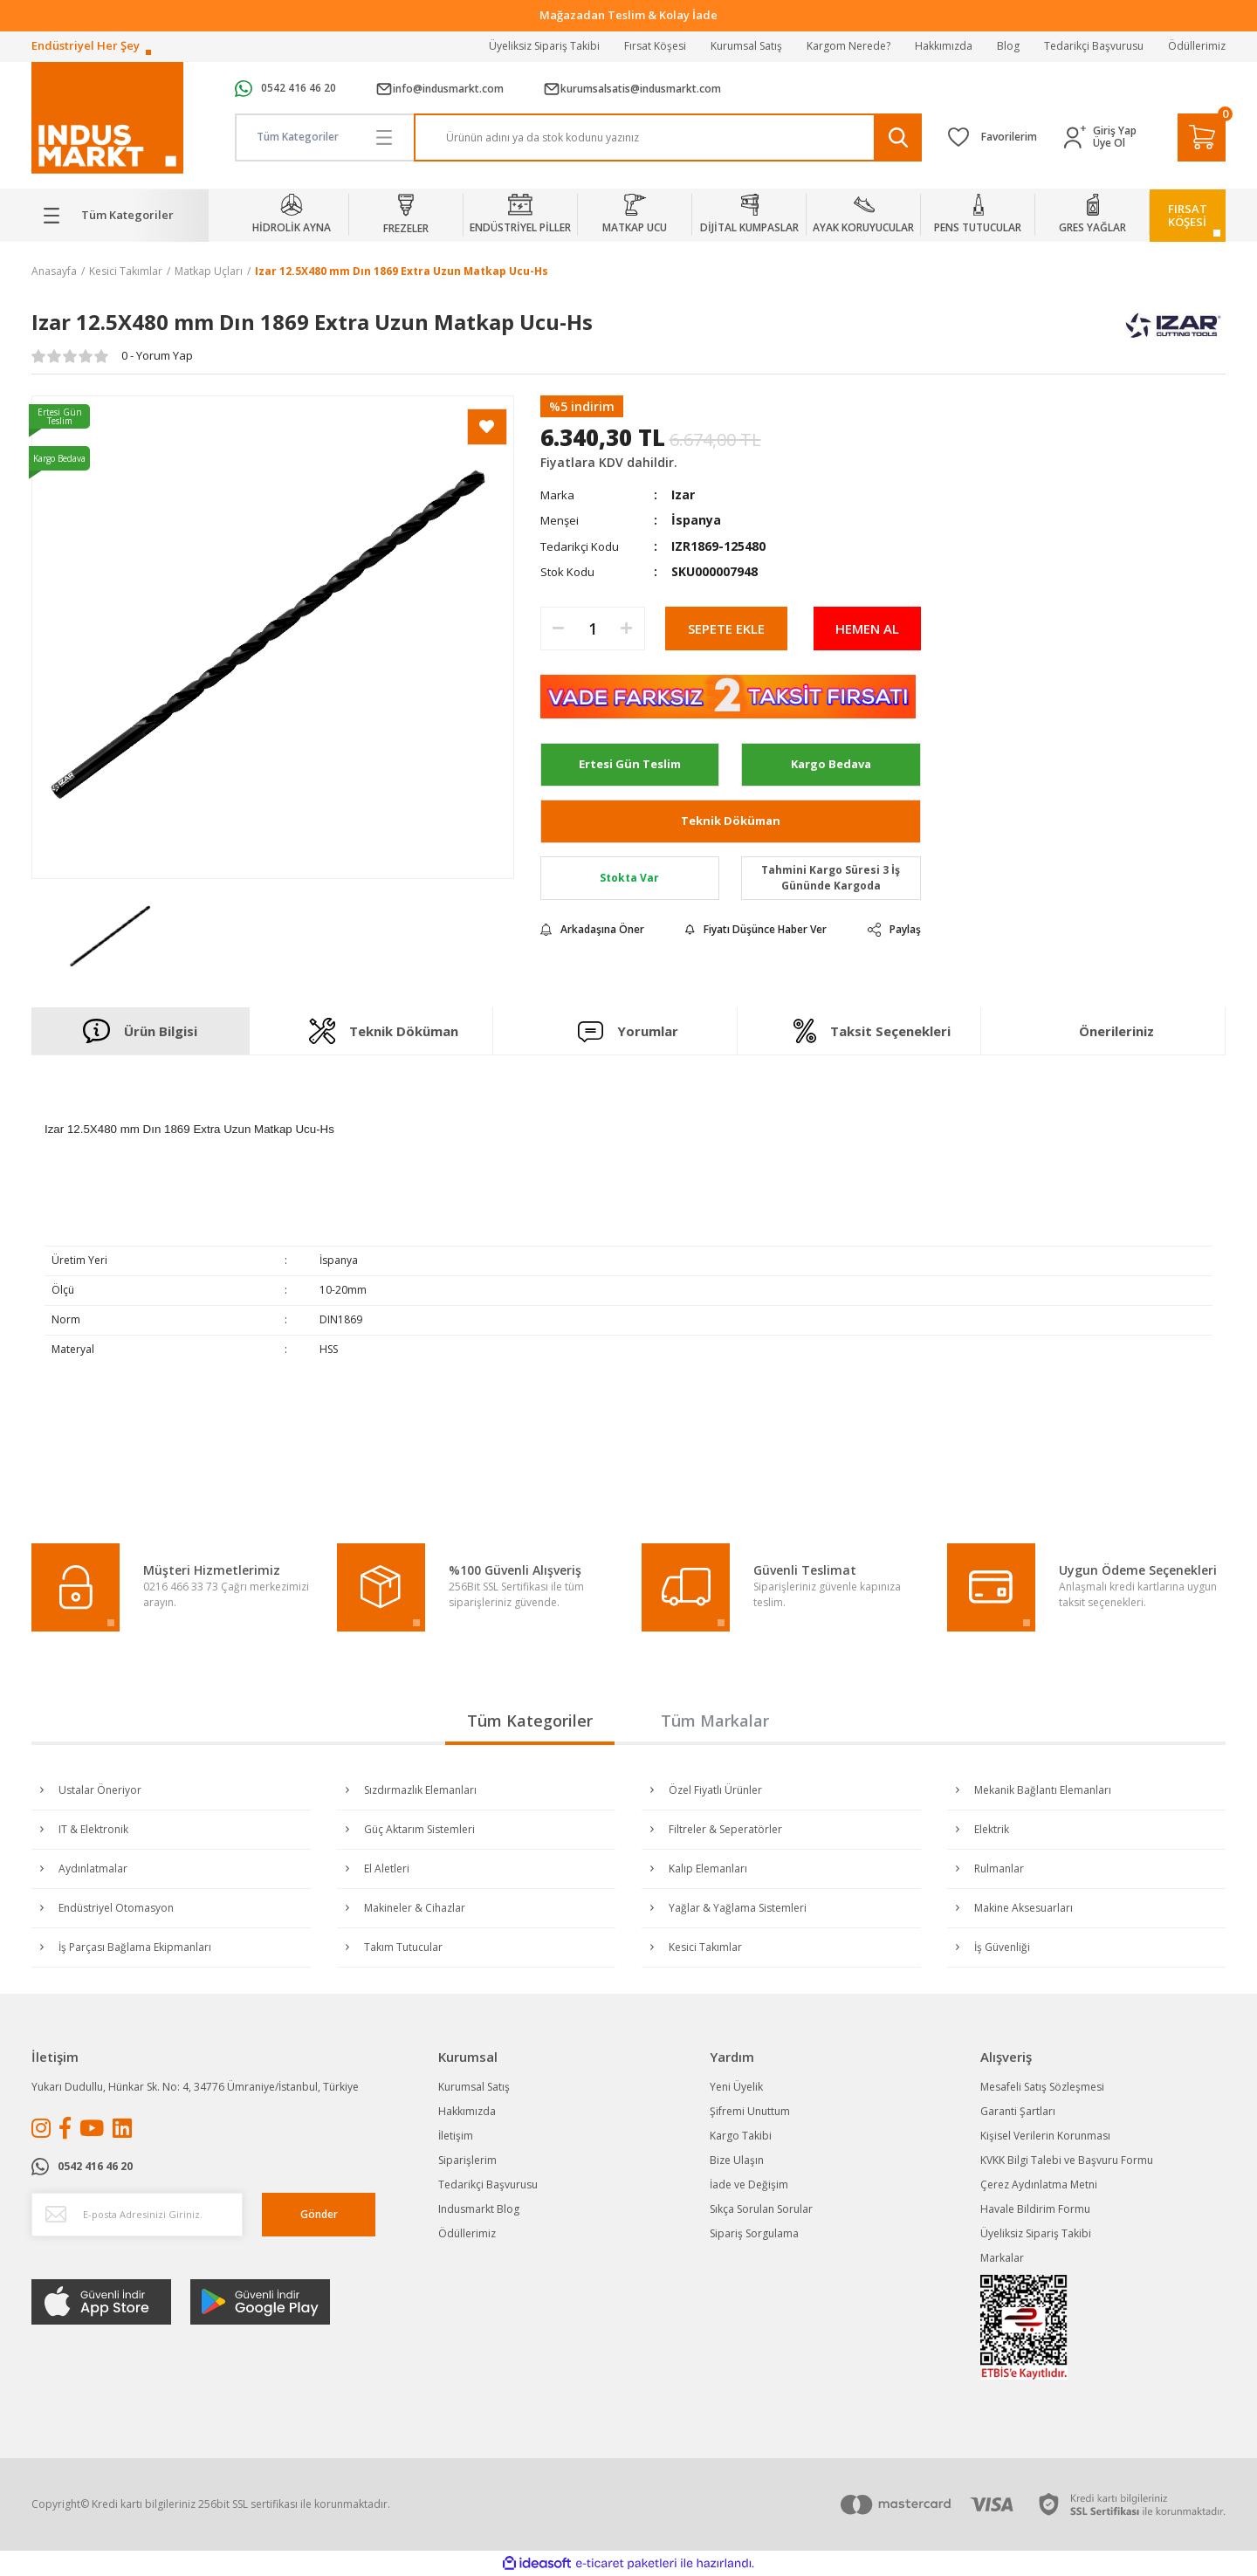 Image resolution: width=1257 pixels, height=2576 pixels. What do you see at coordinates (1078, 137) in the screenshot?
I see `[Member Login]` at bounding box center [1078, 137].